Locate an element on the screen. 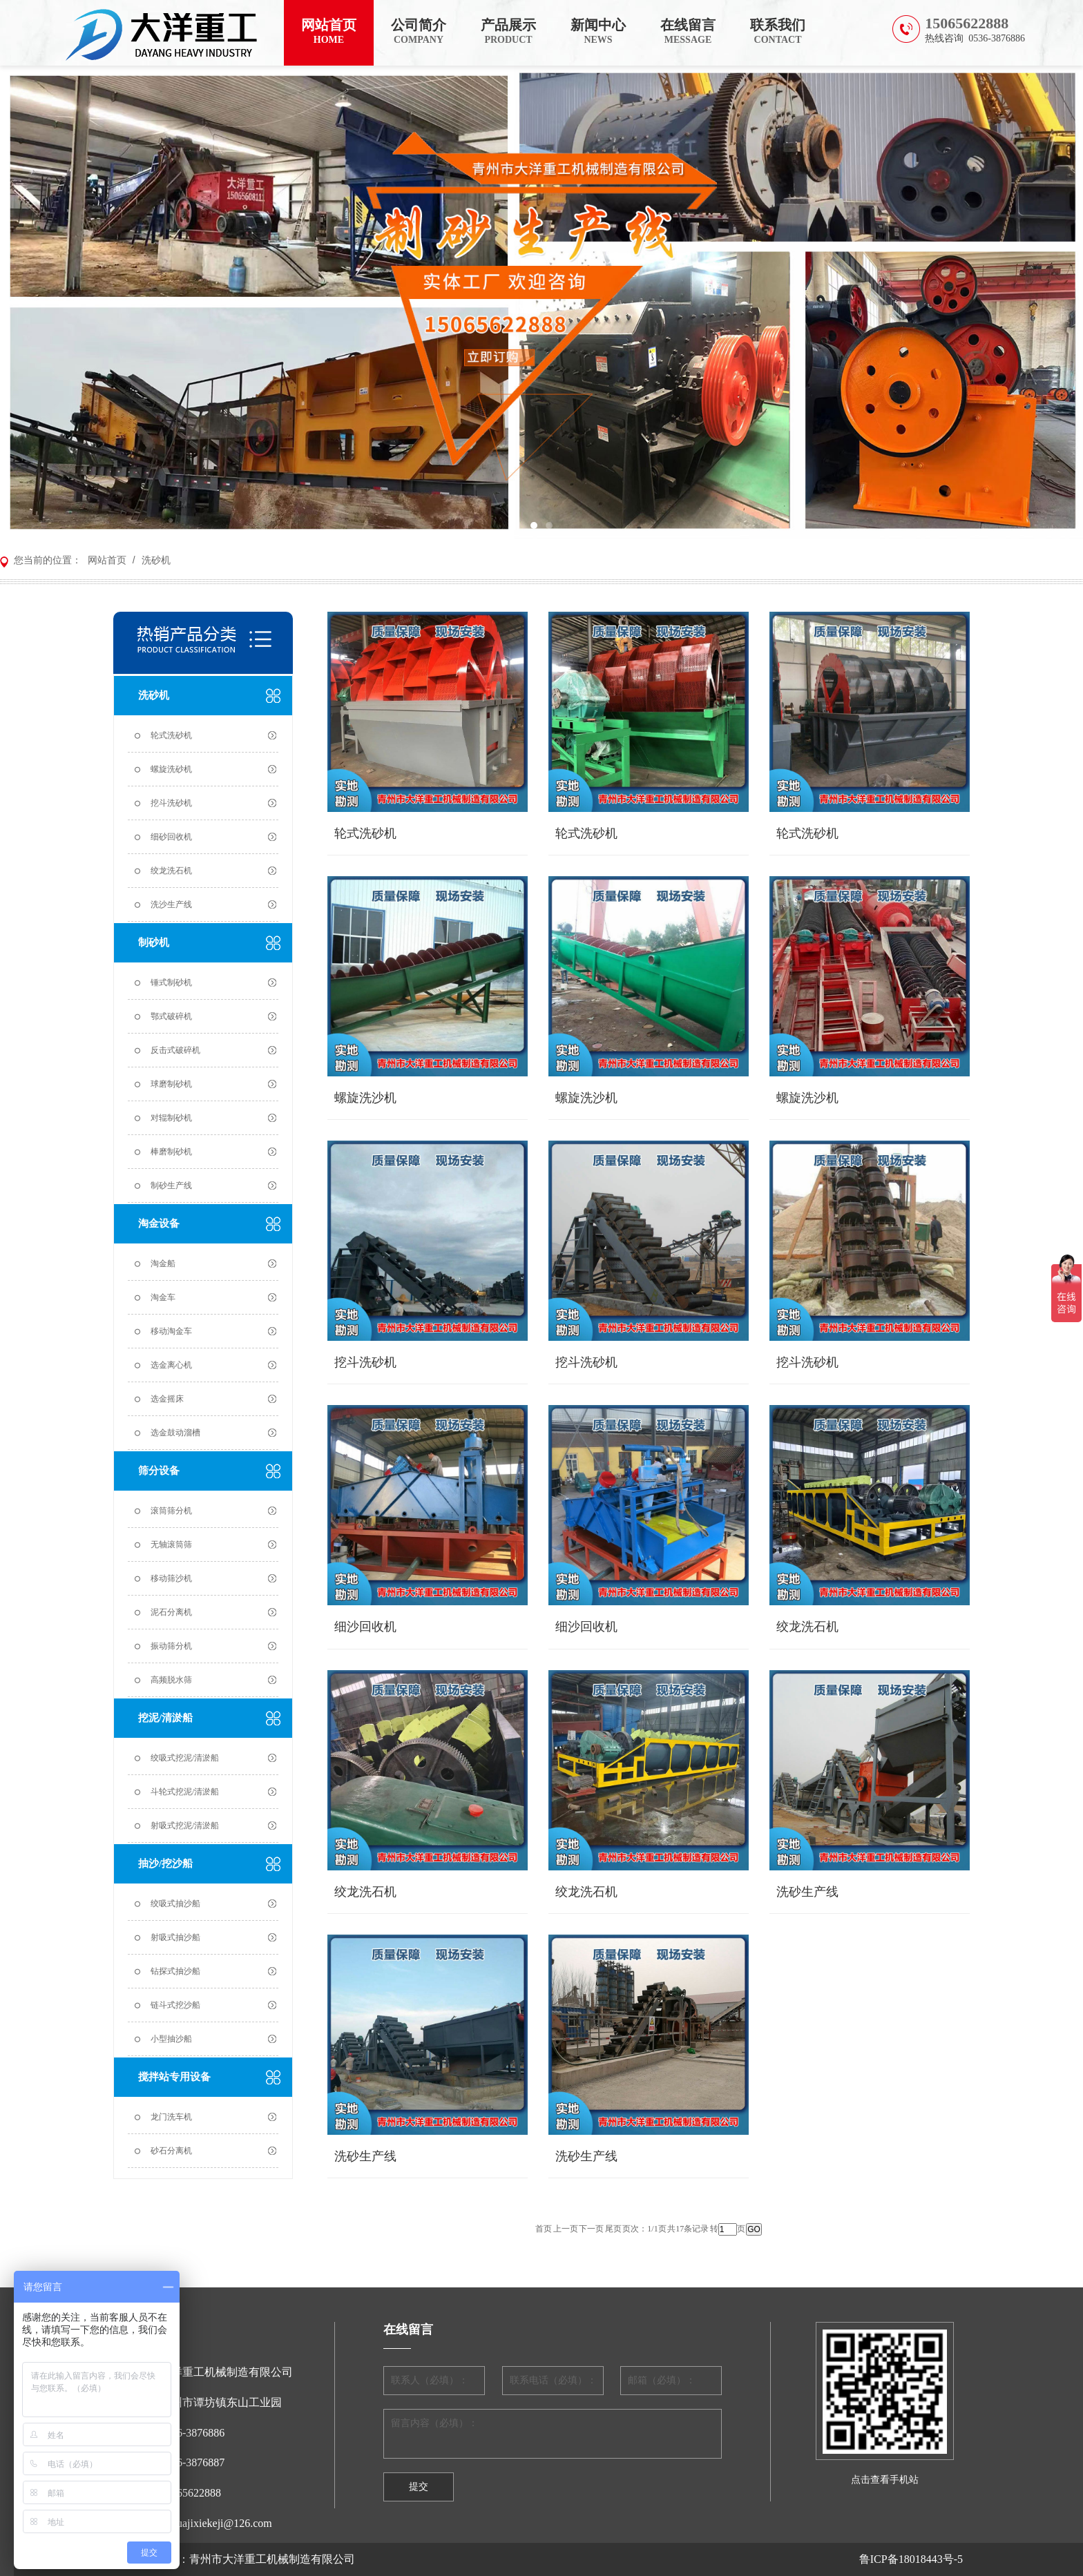 The width and height of the screenshot is (1083, 2576). 联系我们 is located at coordinates (777, 32).